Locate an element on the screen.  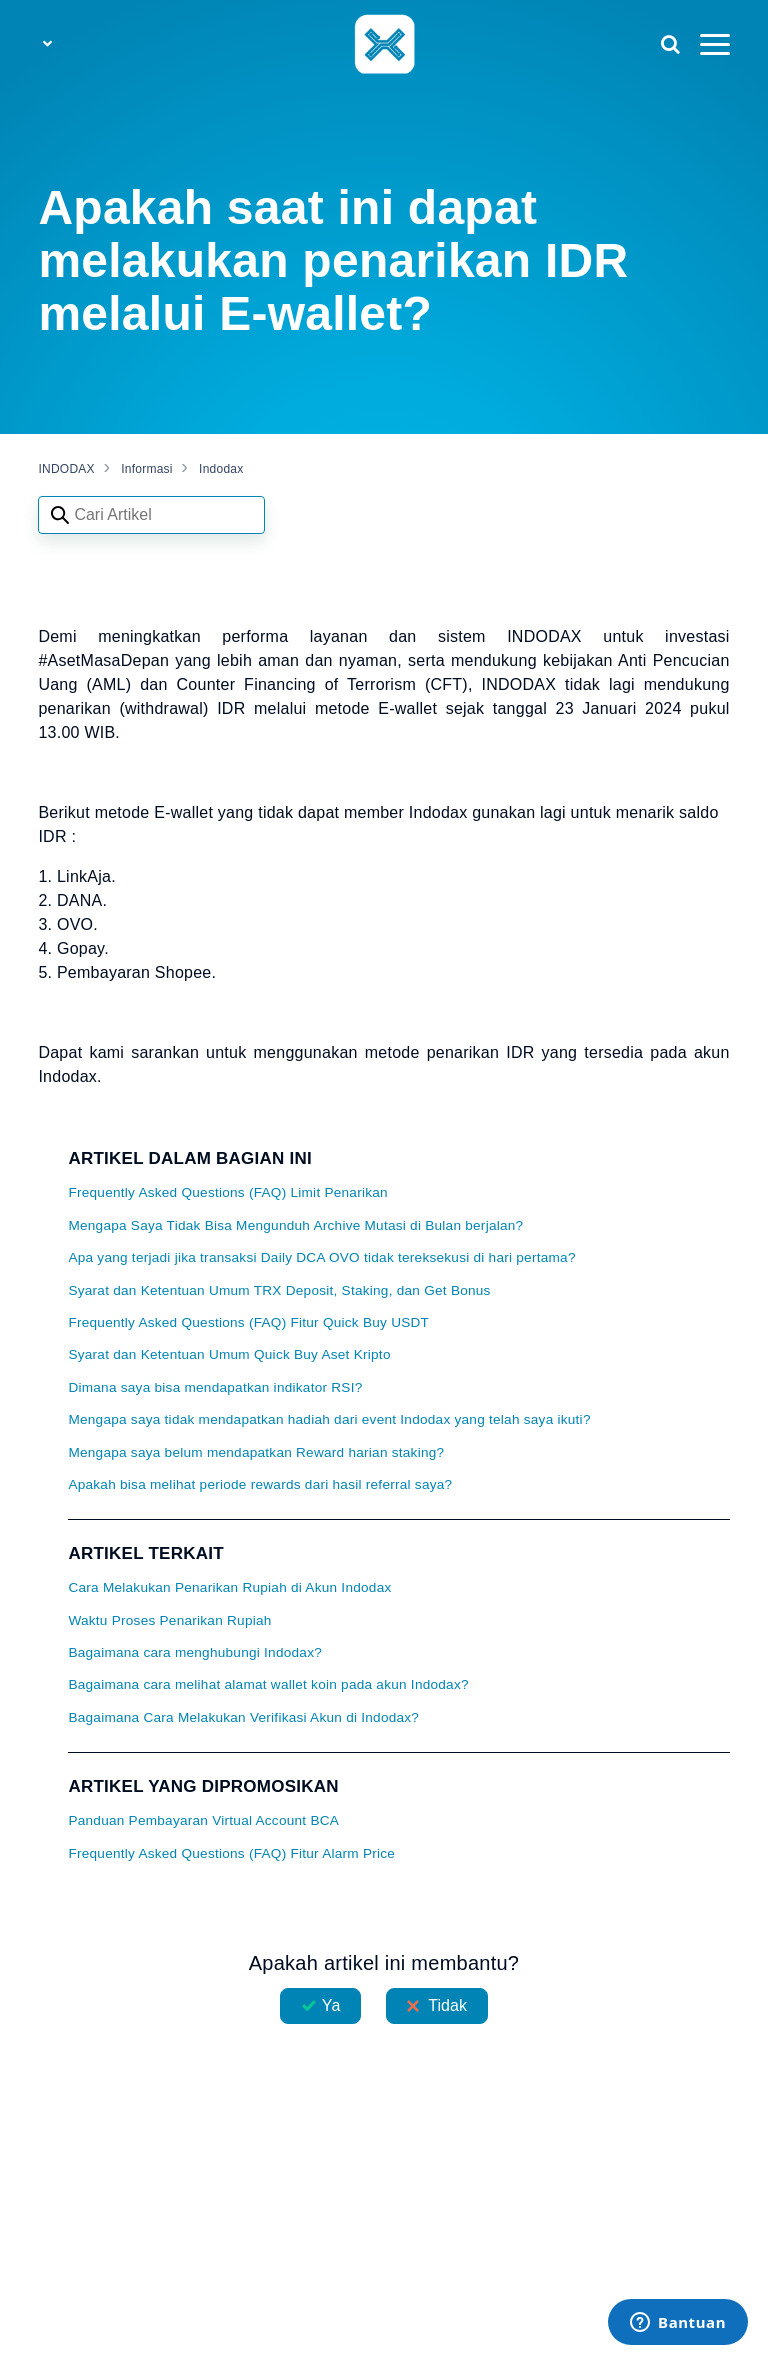
Frequently Asked Questions (FAQ) Limit Penarikan is located at coordinates (228, 1192).